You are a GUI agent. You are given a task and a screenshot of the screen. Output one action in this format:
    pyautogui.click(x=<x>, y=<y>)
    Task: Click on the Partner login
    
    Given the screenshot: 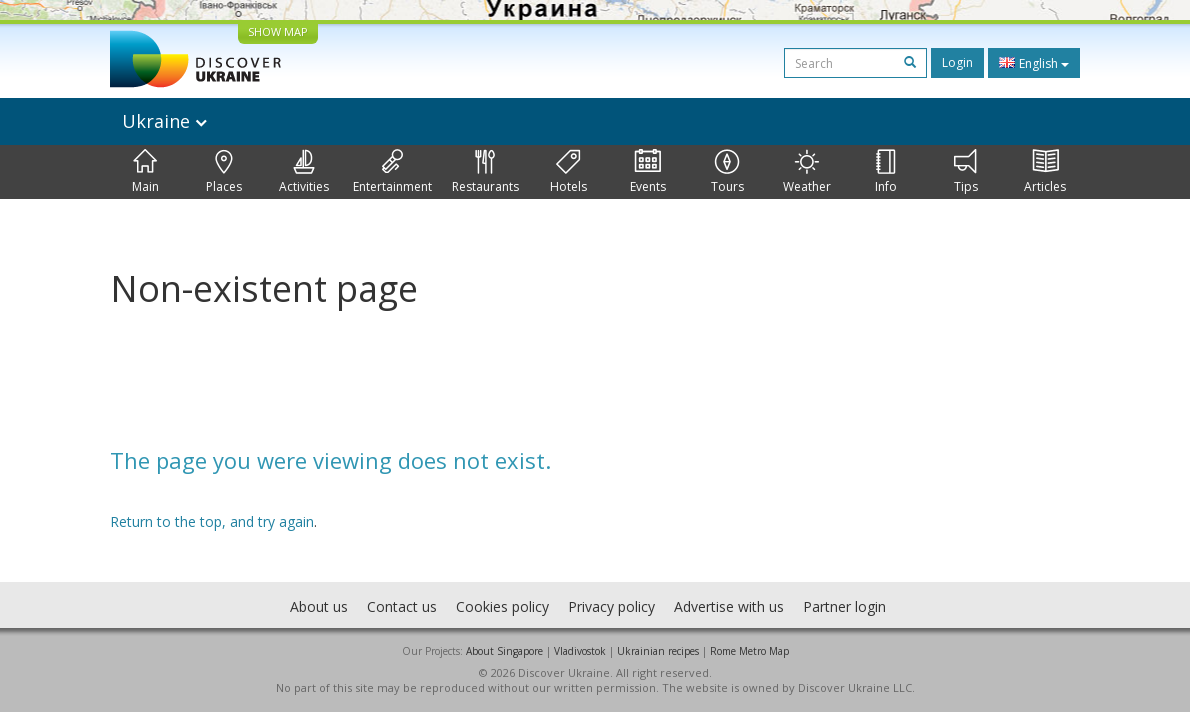 What is the action you would take?
    pyautogui.click(x=844, y=606)
    